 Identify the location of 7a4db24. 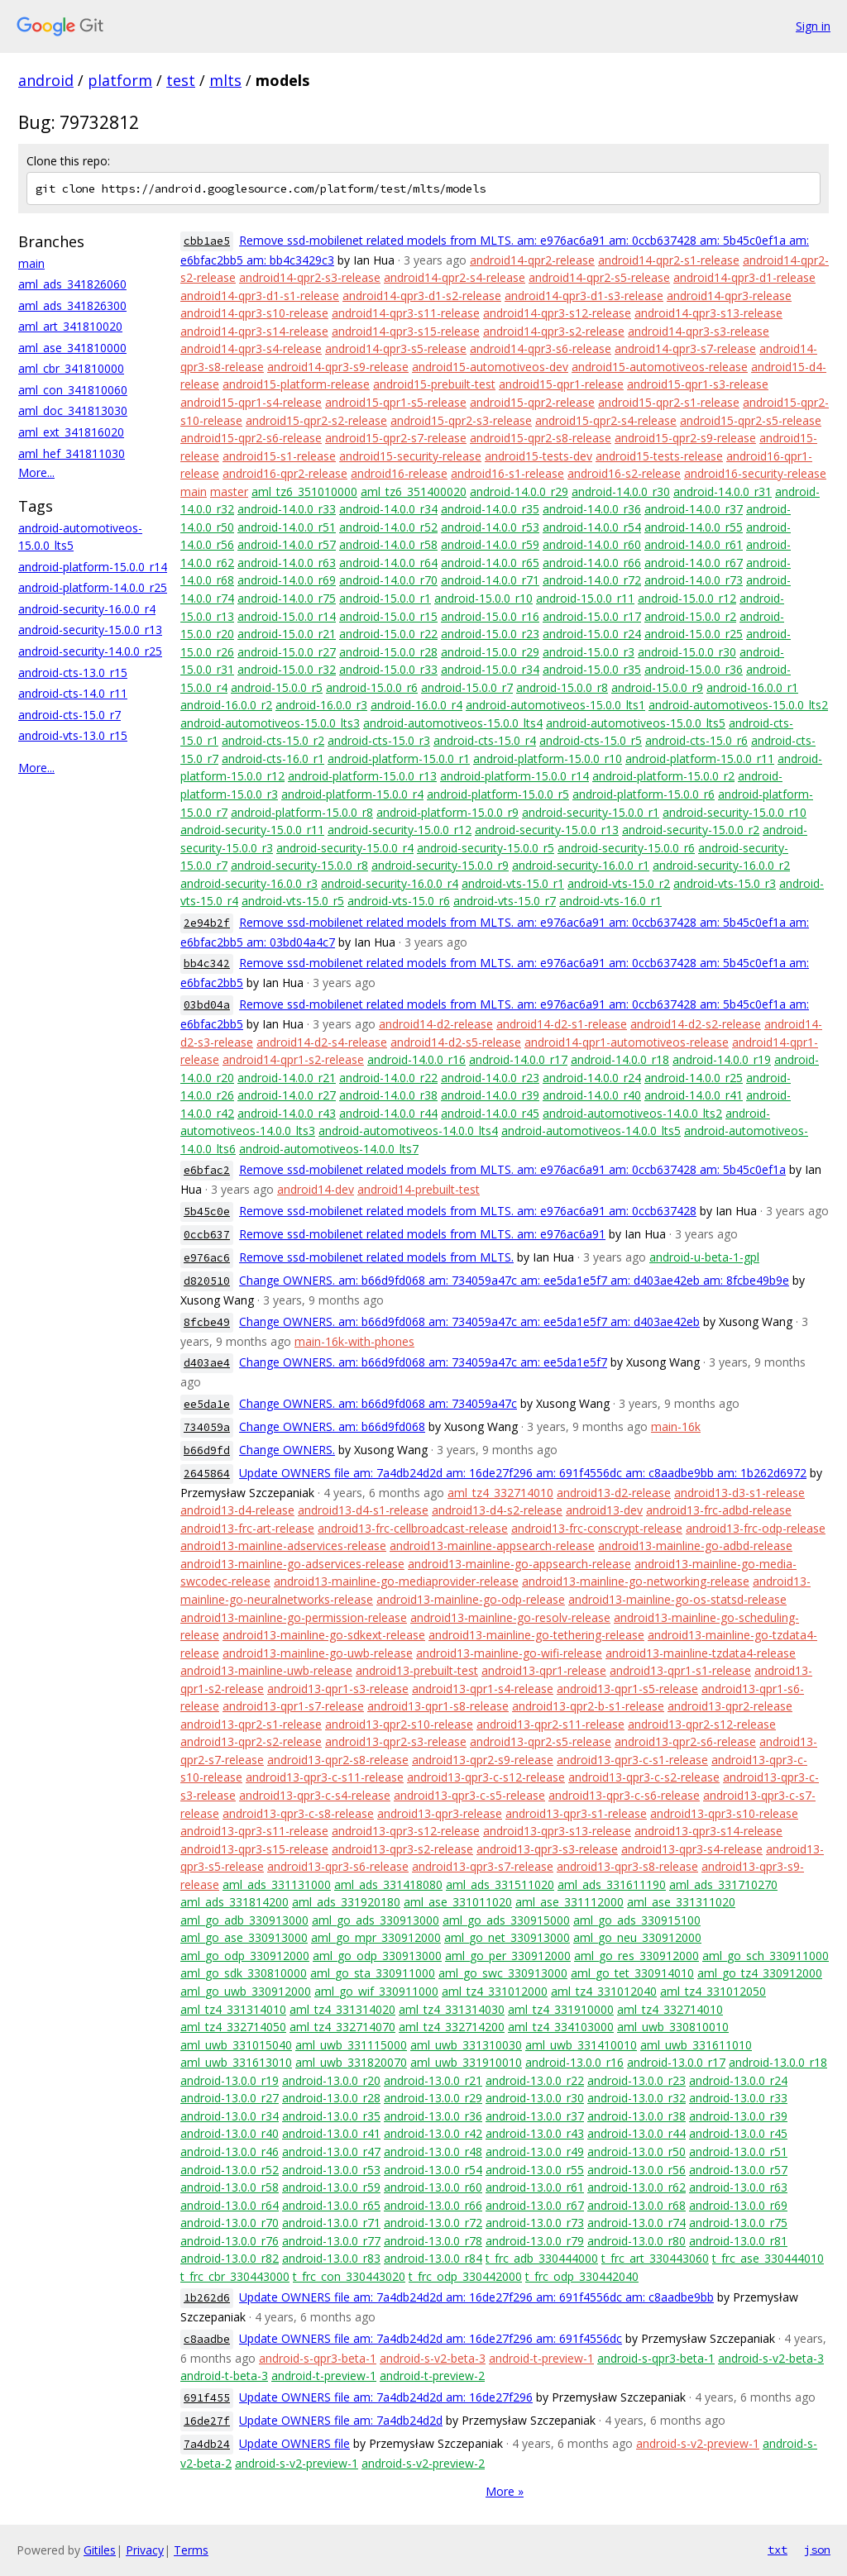
(207, 2444).